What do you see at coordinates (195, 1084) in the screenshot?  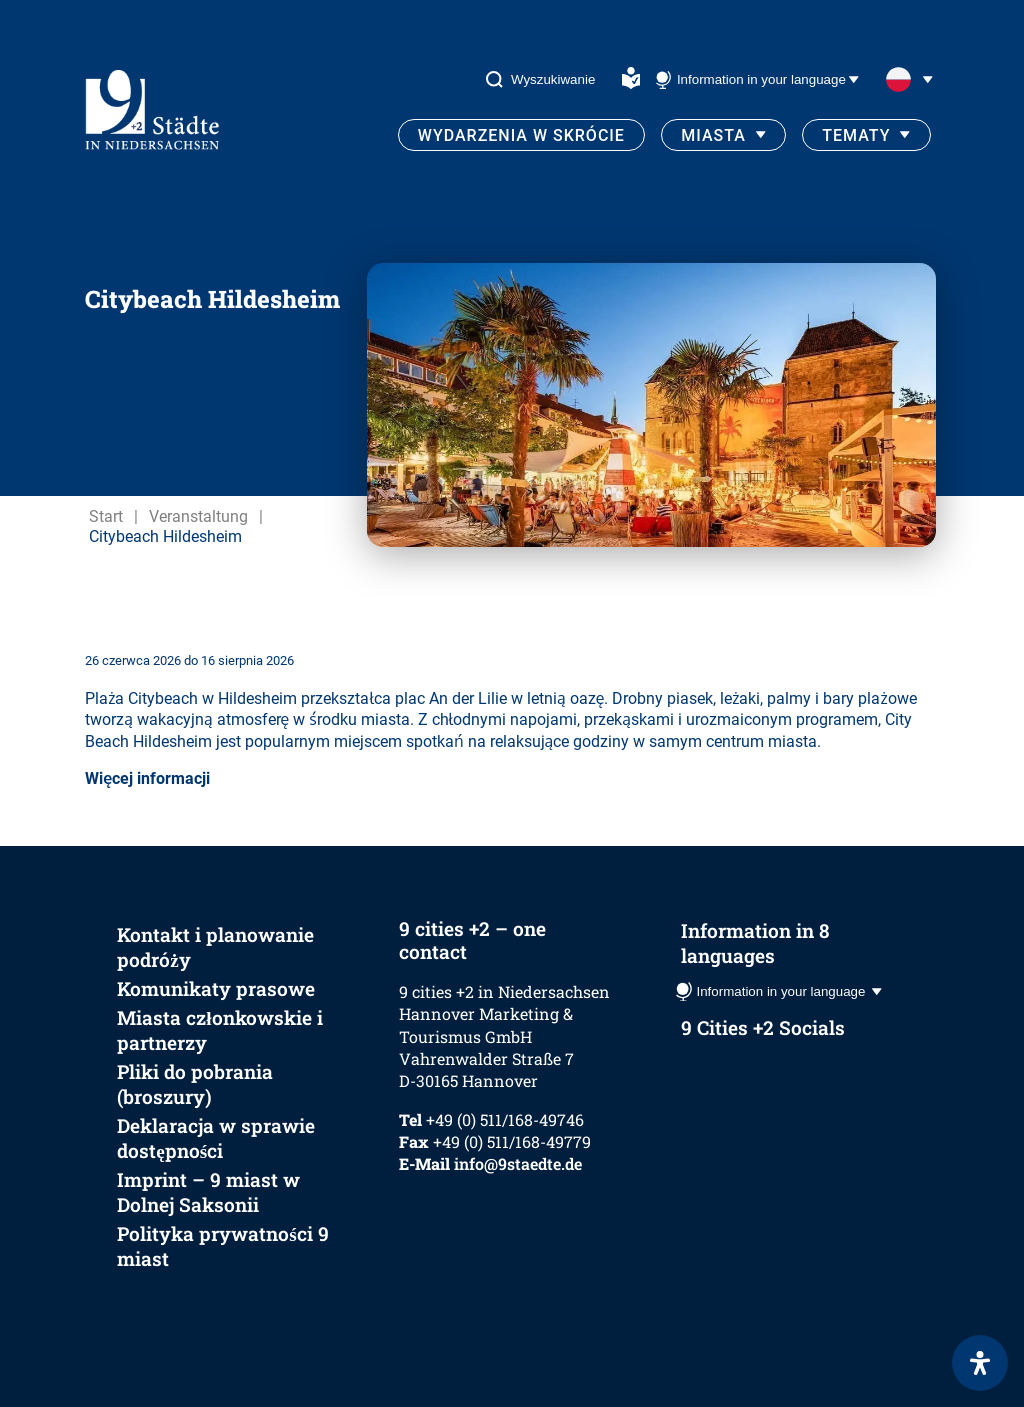 I see `Pliki do pobrania (broszury)` at bounding box center [195, 1084].